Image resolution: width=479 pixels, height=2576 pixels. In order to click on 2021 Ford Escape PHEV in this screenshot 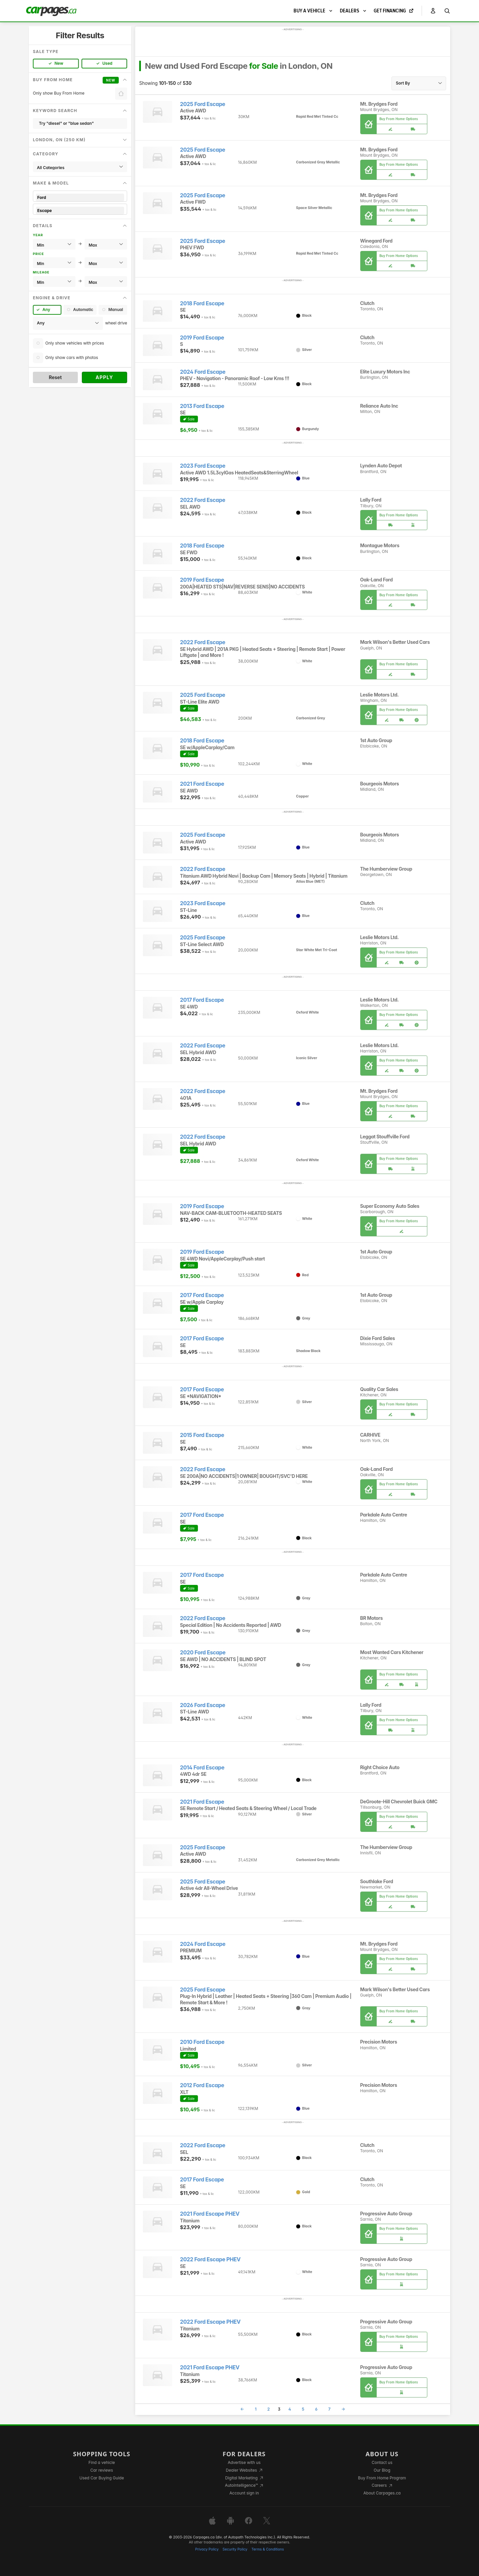, I will do `click(209, 2214)`.